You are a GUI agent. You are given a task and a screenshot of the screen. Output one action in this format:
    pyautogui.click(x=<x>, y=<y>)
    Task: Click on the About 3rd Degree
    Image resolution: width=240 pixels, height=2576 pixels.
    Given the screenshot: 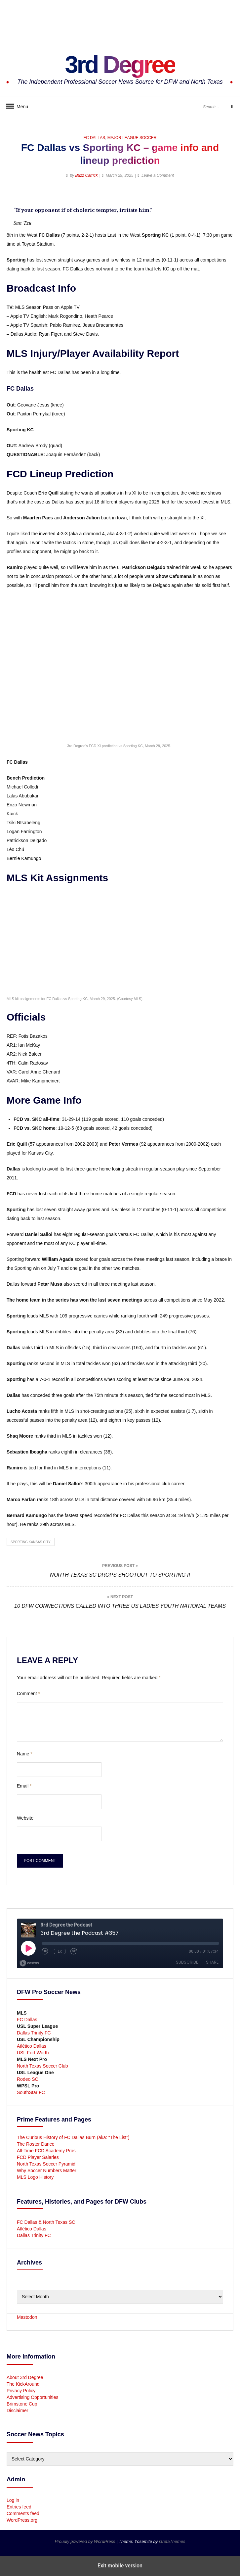 What is the action you would take?
    pyautogui.click(x=25, y=2377)
    